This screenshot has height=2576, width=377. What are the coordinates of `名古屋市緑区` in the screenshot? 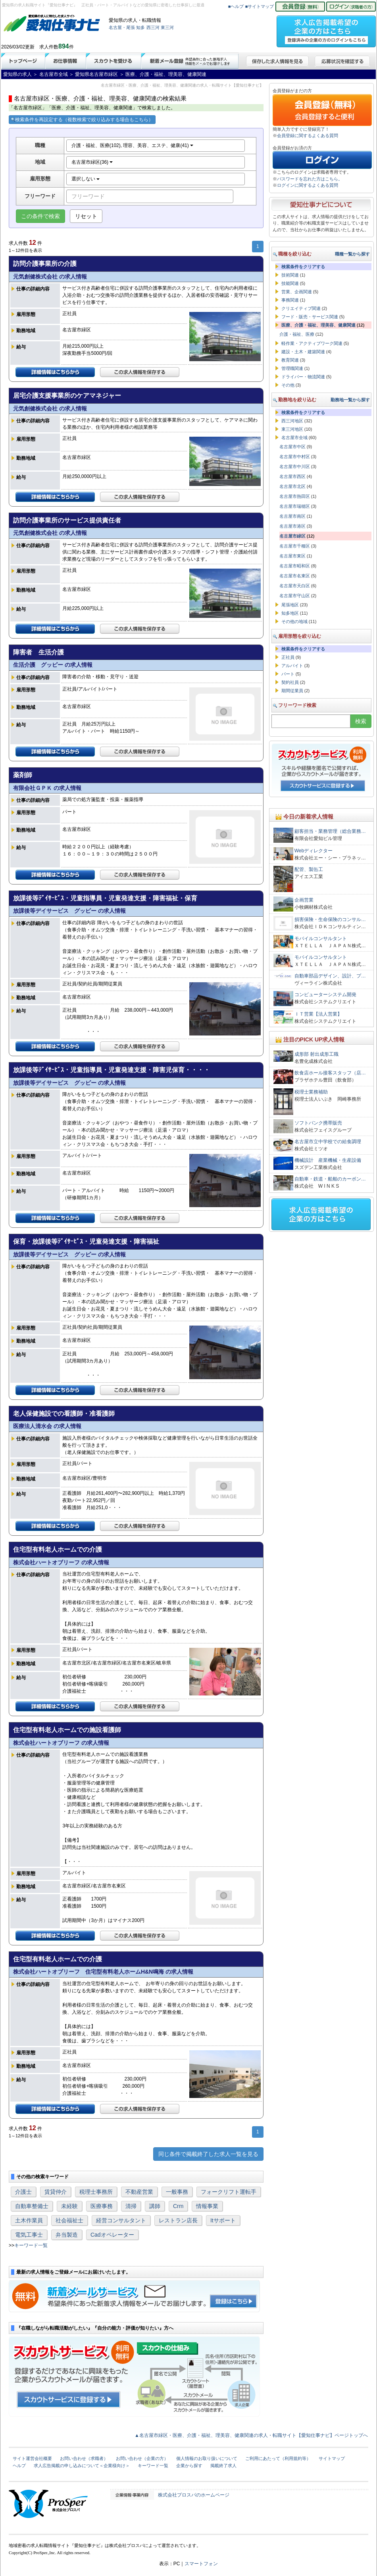 It's located at (292, 536).